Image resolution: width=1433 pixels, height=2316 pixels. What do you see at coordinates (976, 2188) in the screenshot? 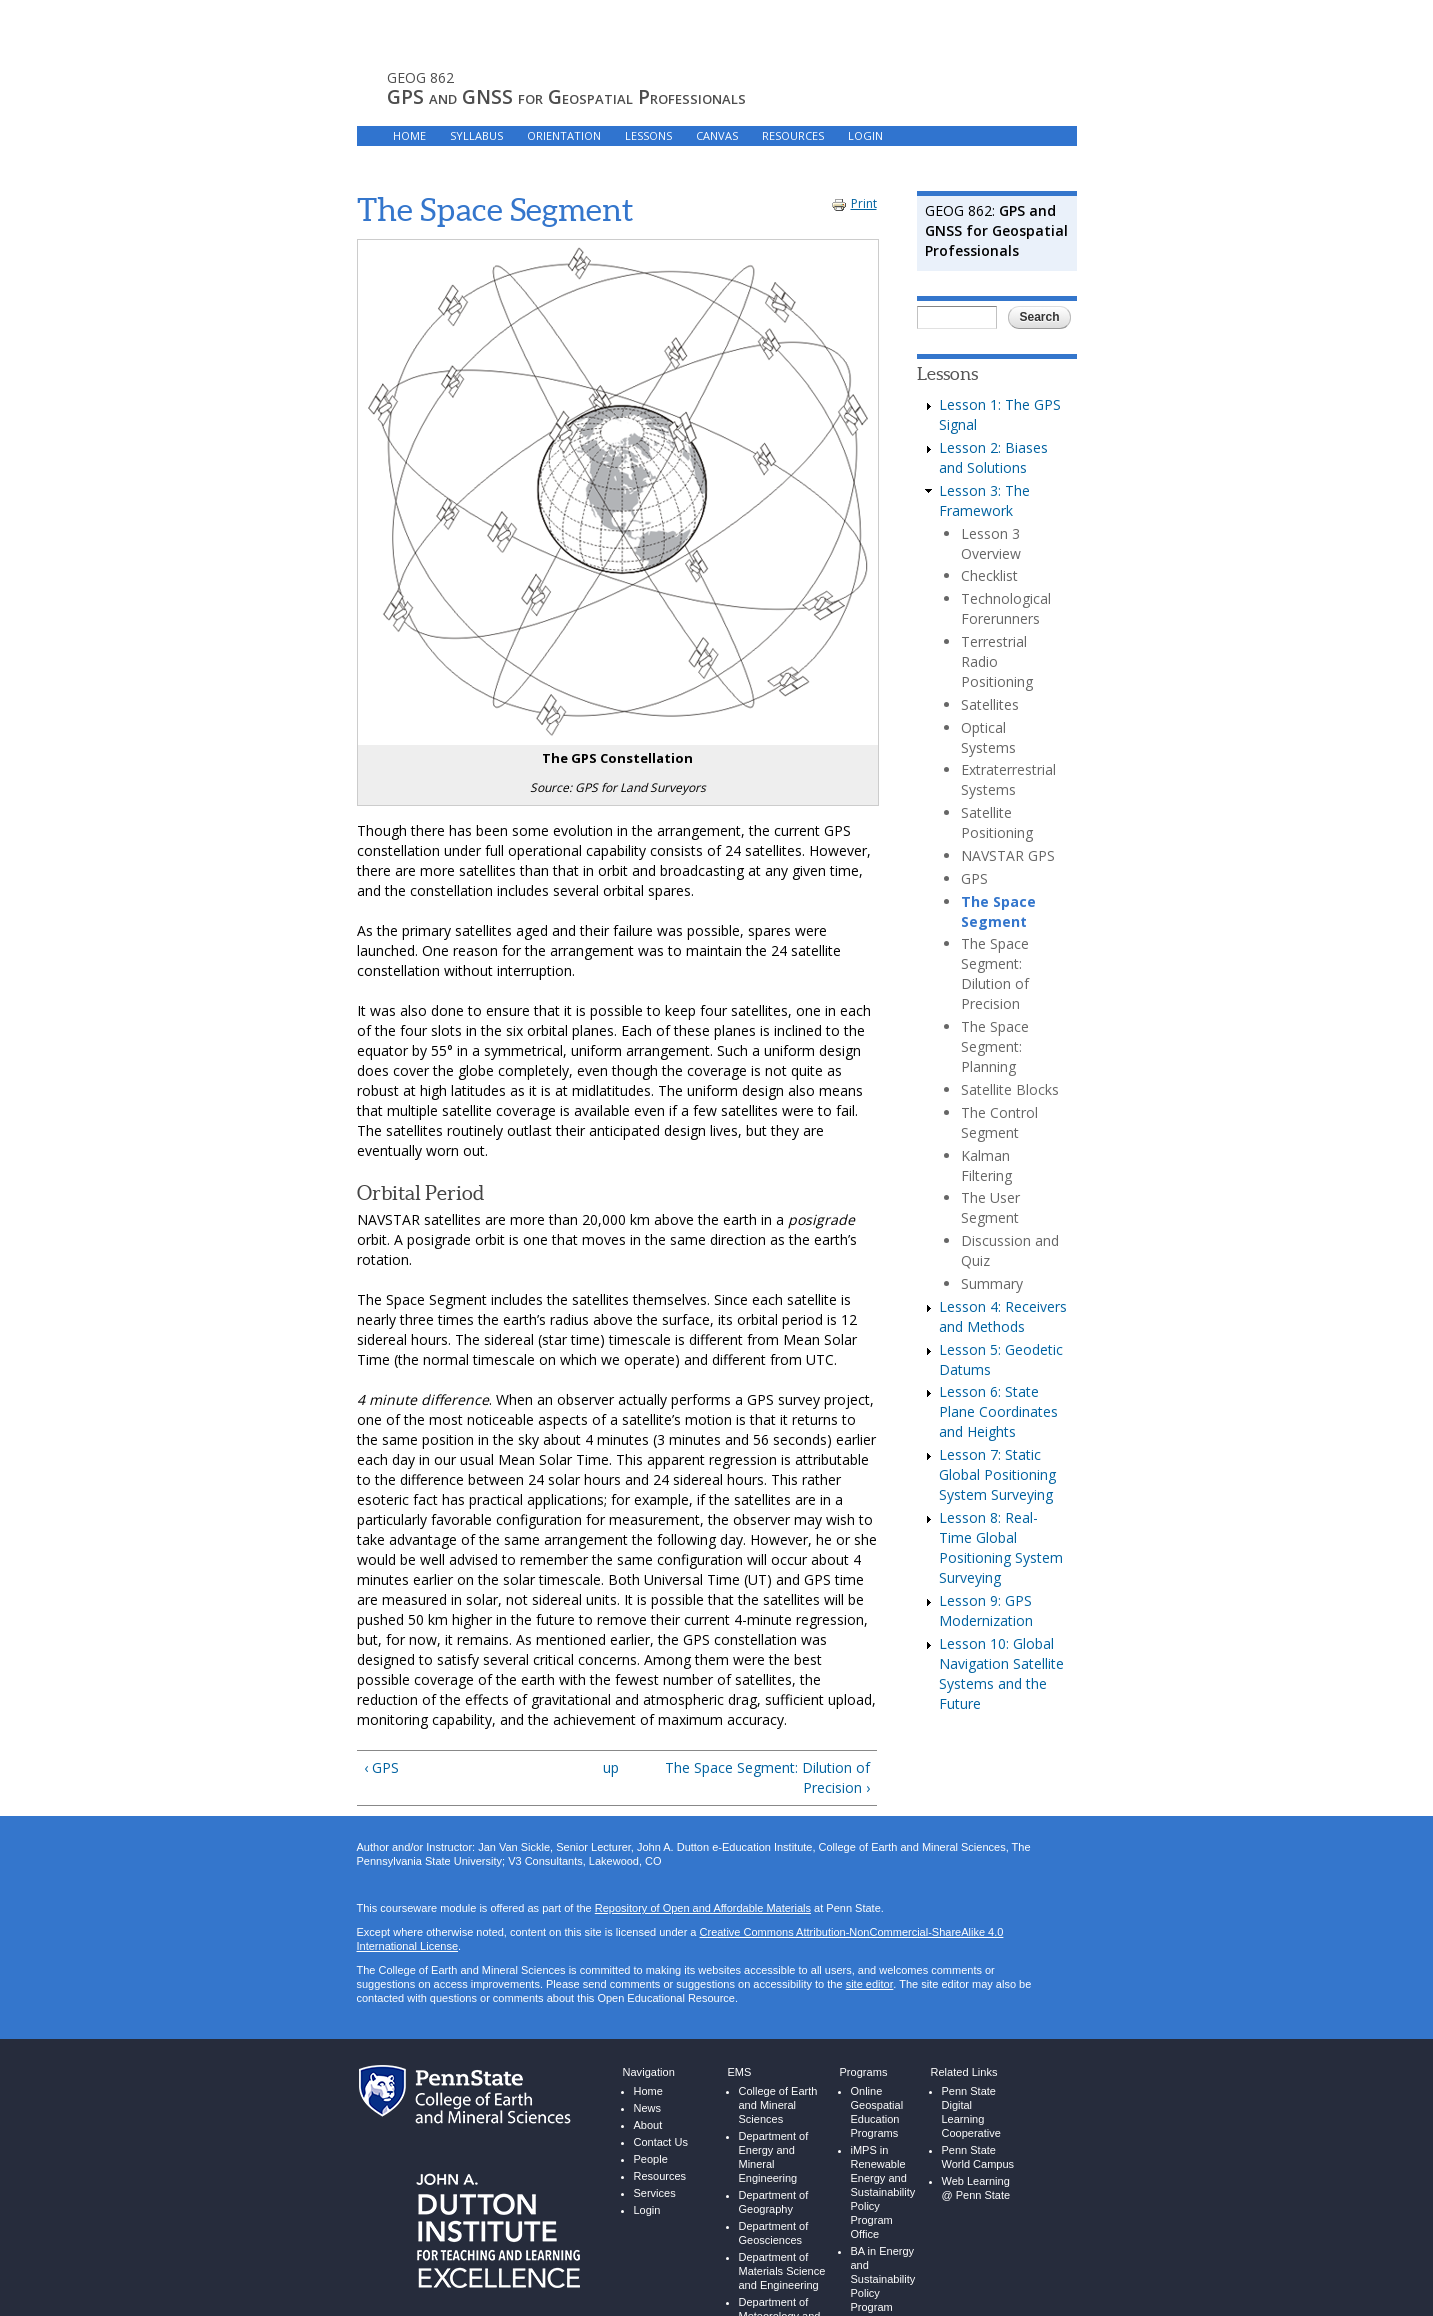
I see `Web Learning @ Penn State` at bounding box center [976, 2188].